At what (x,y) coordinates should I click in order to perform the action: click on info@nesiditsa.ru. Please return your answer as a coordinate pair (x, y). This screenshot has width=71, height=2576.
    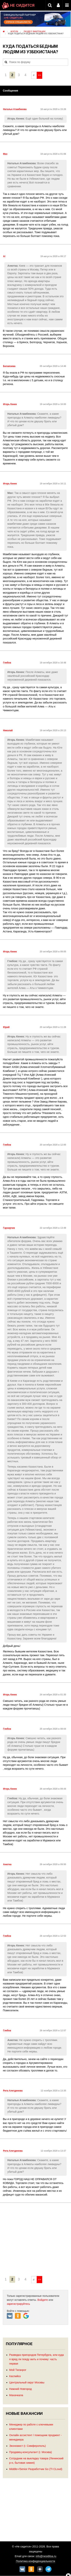
    Looking at the image, I should click on (46, 2556).